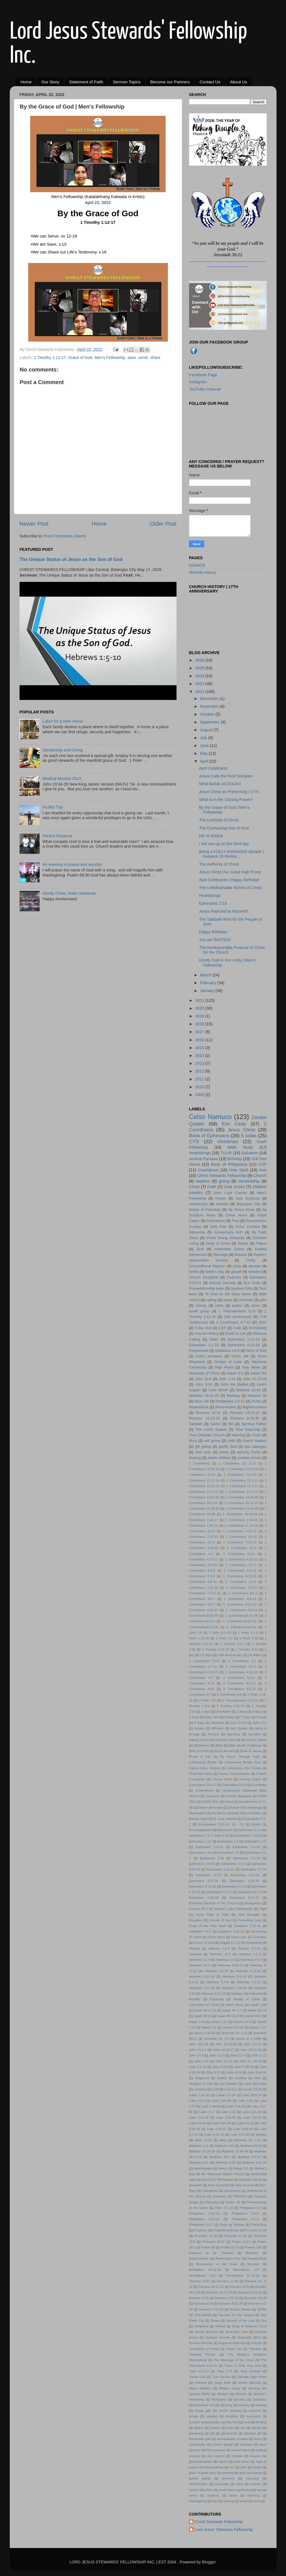  Describe the element at coordinates (212, 2202) in the screenshot. I see `Parenting` at that location.